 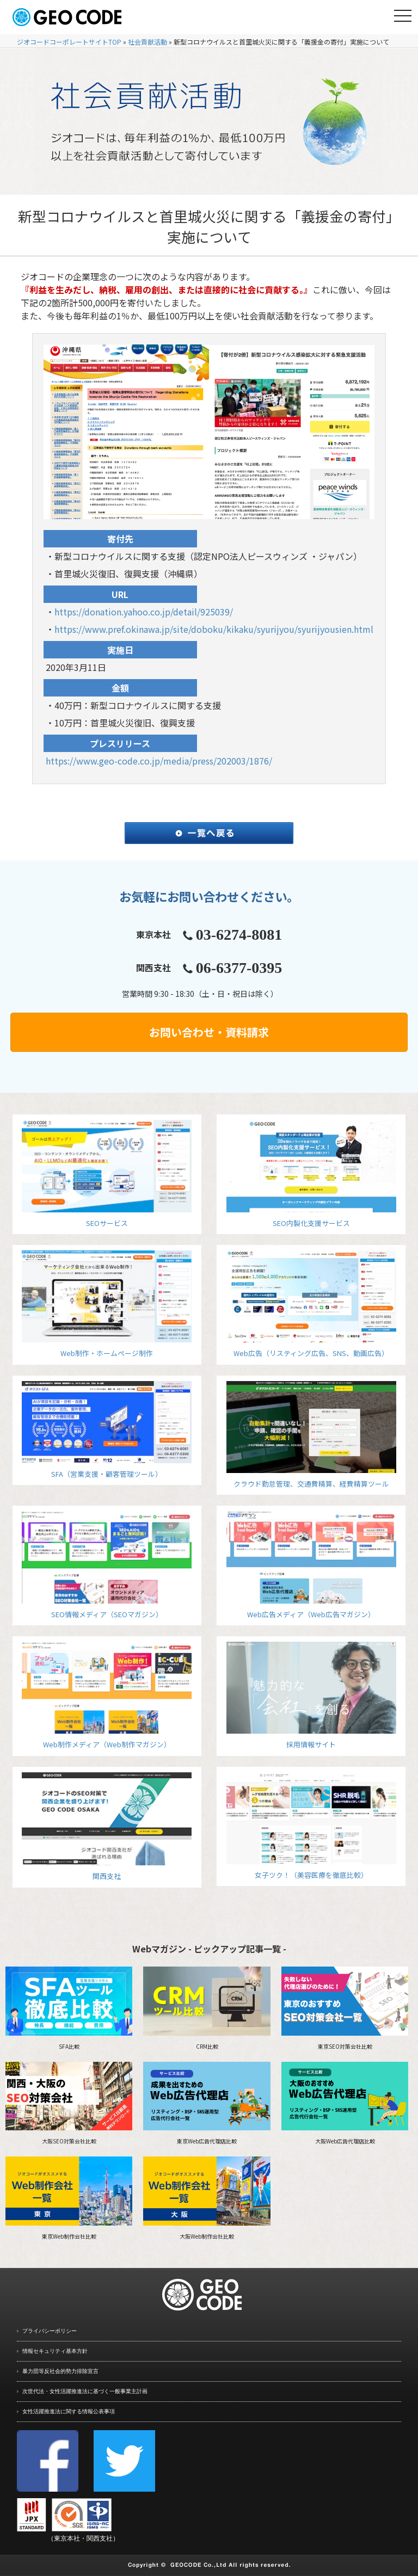 What do you see at coordinates (206, 2008) in the screenshot?
I see `CRM比較` at bounding box center [206, 2008].